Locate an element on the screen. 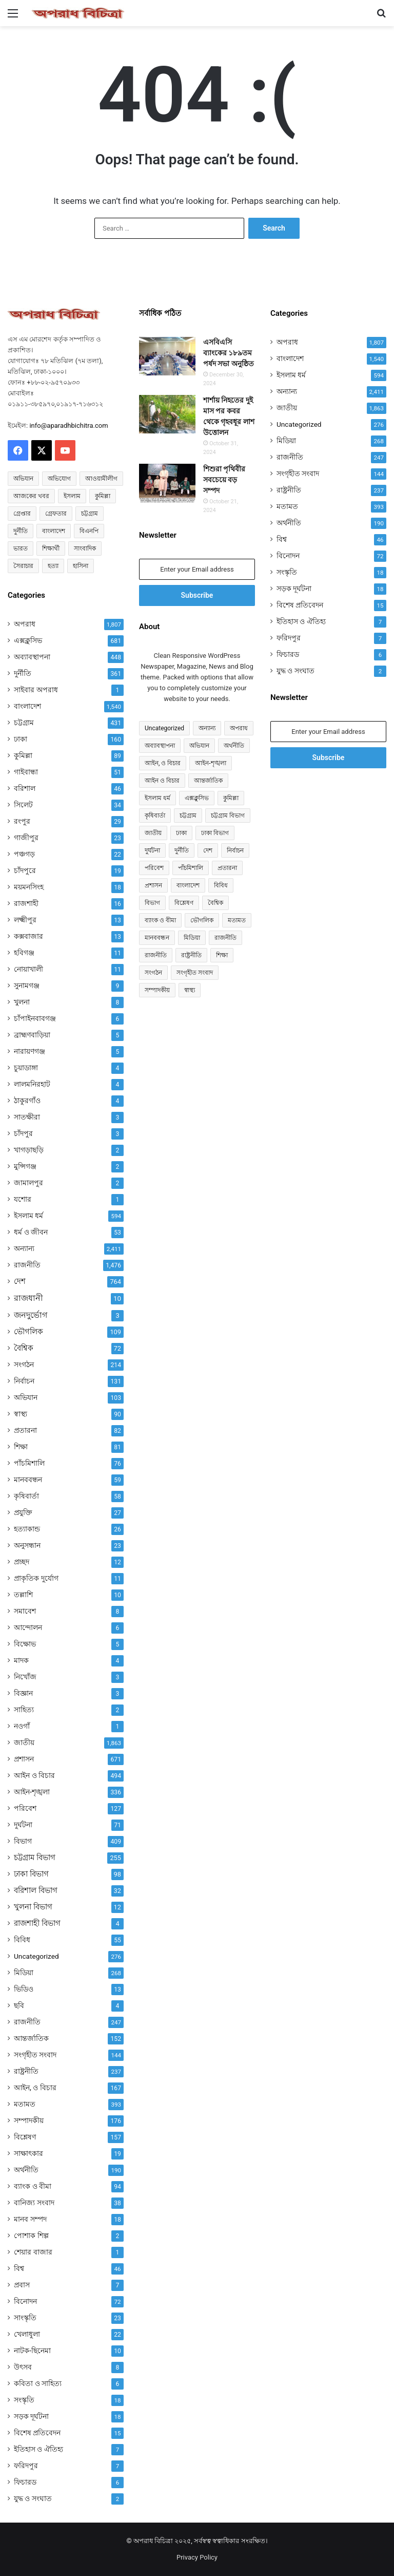 Image resolution: width=394 pixels, height=2576 pixels. চাঁপাইনবাবগঞ্জ is located at coordinates (35, 1018).